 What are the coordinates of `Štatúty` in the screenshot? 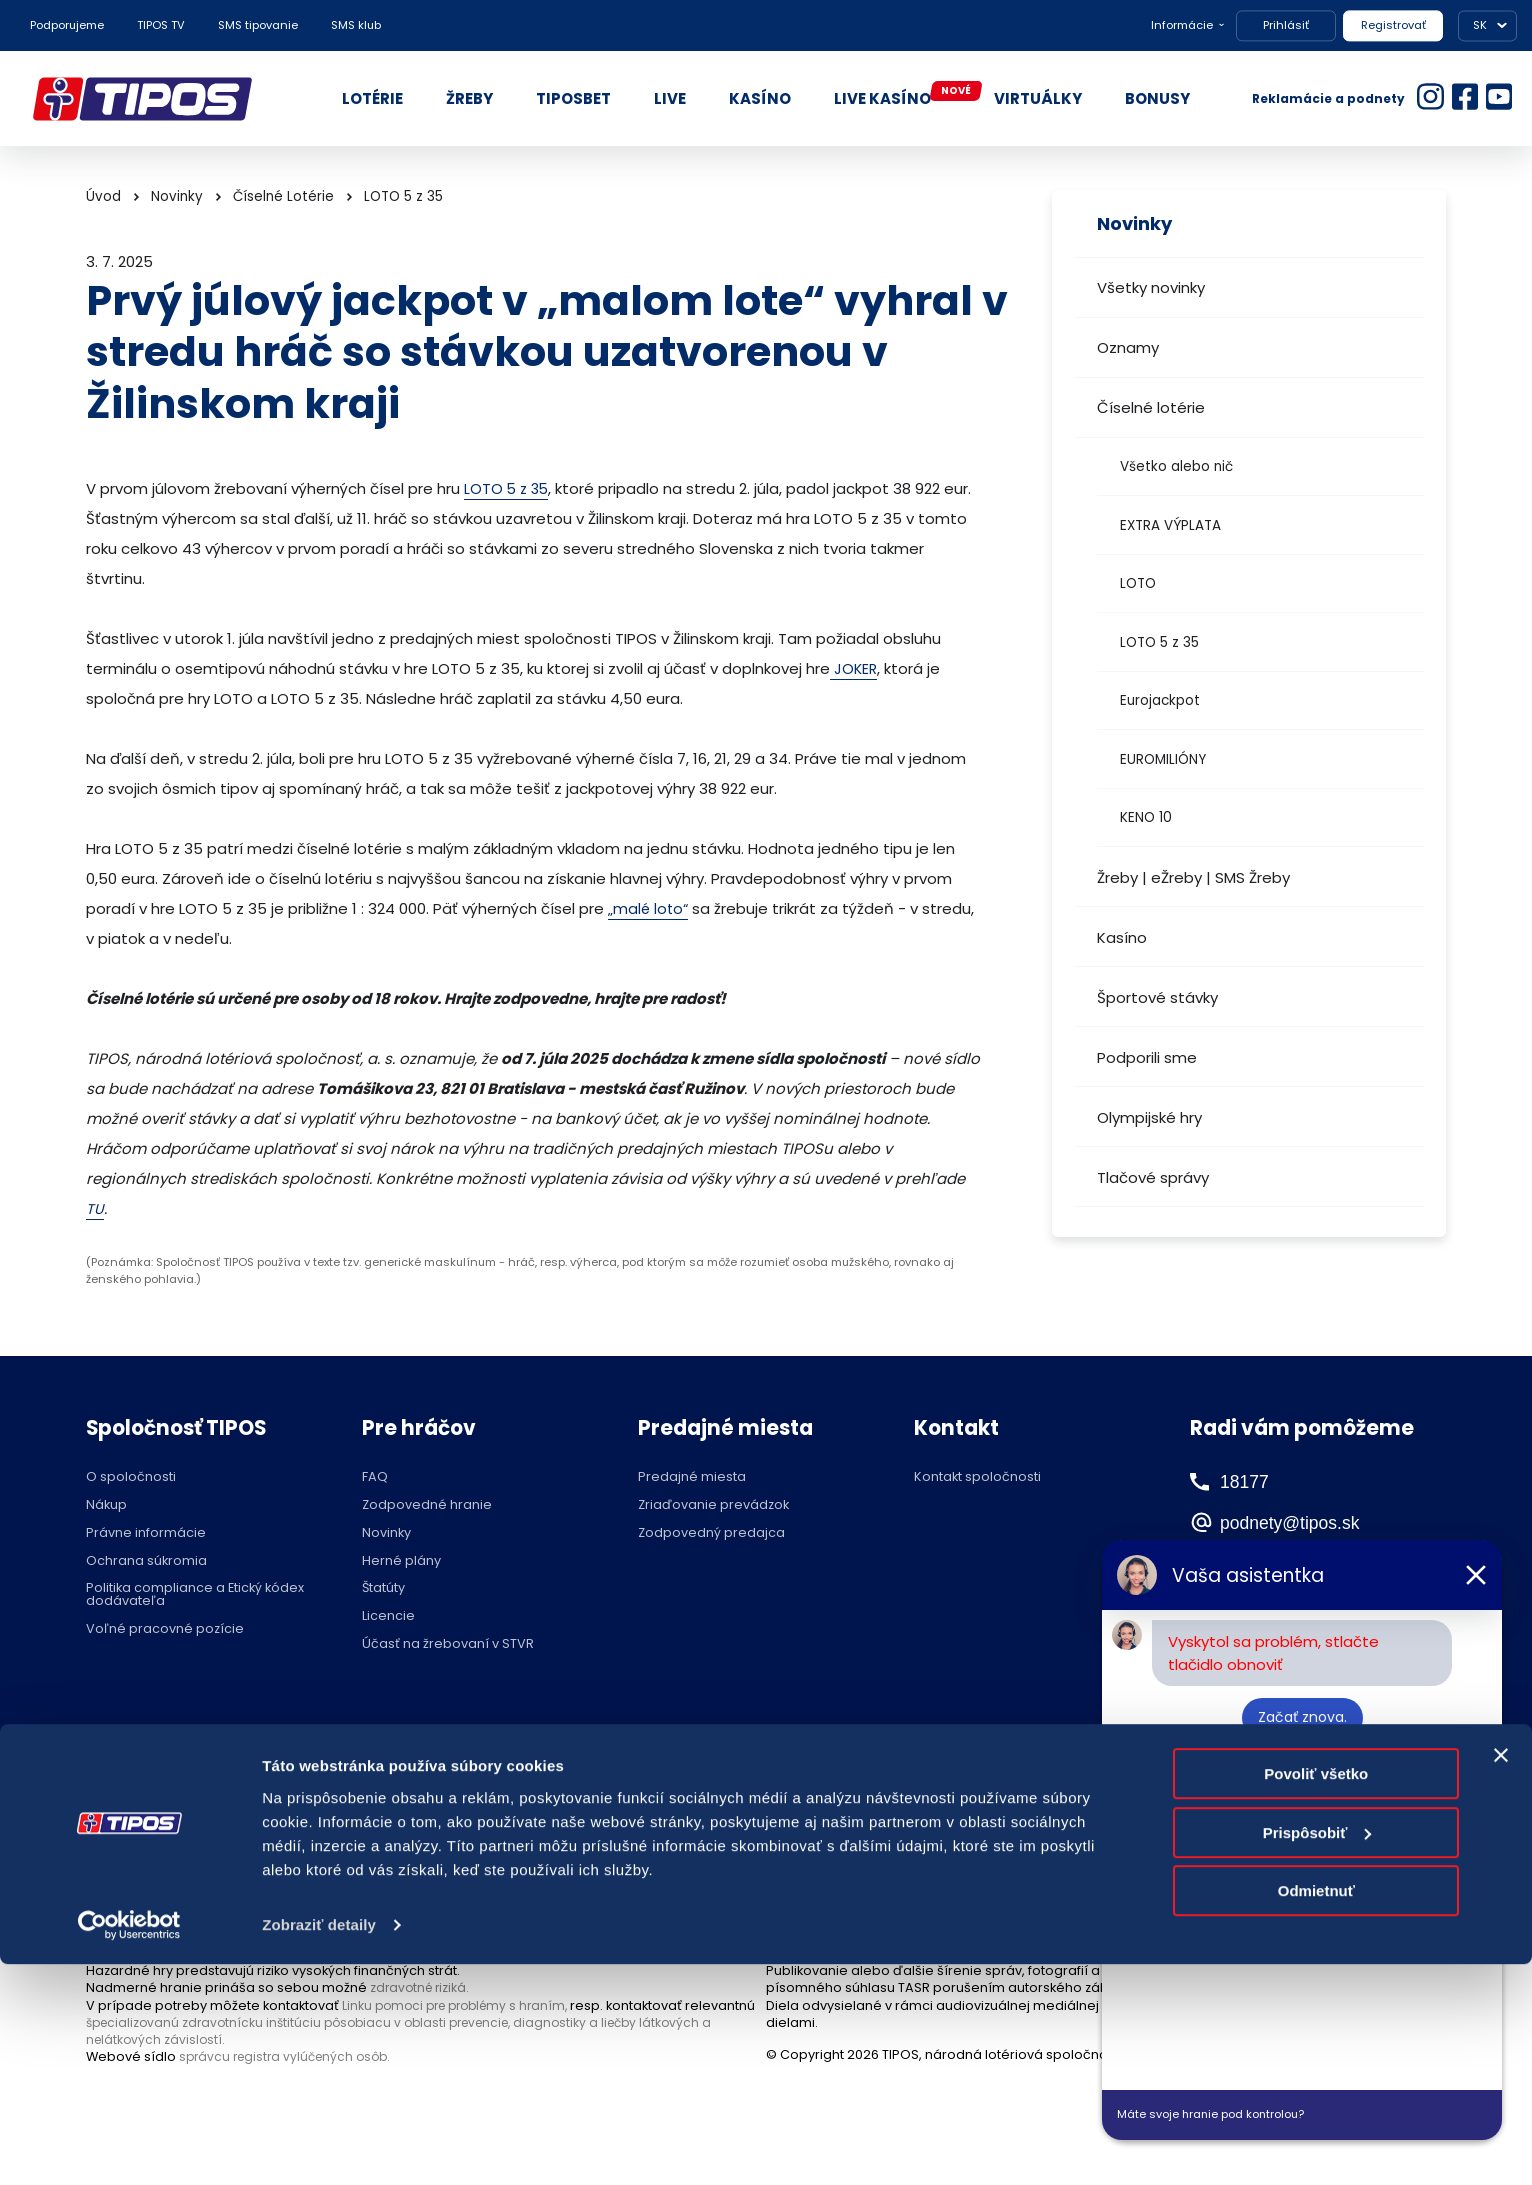 It's located at (383, 1588).